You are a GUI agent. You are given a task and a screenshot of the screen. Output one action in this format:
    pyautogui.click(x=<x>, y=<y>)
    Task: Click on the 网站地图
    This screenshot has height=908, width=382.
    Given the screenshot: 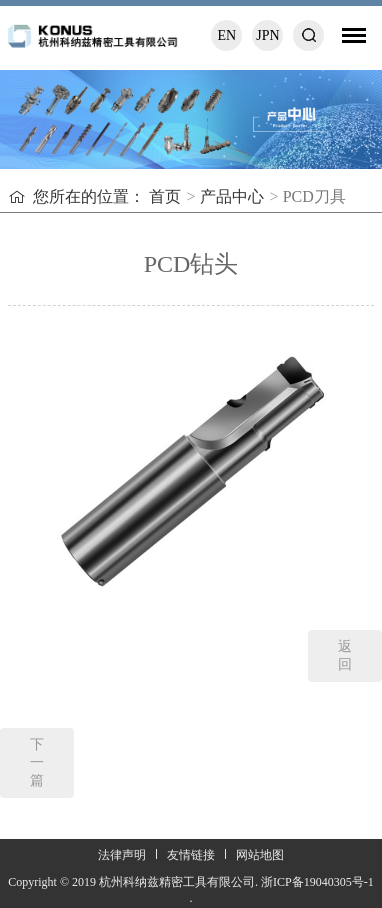 What is the action you would take?
    pyautogui.click(x=260, y=855)
    